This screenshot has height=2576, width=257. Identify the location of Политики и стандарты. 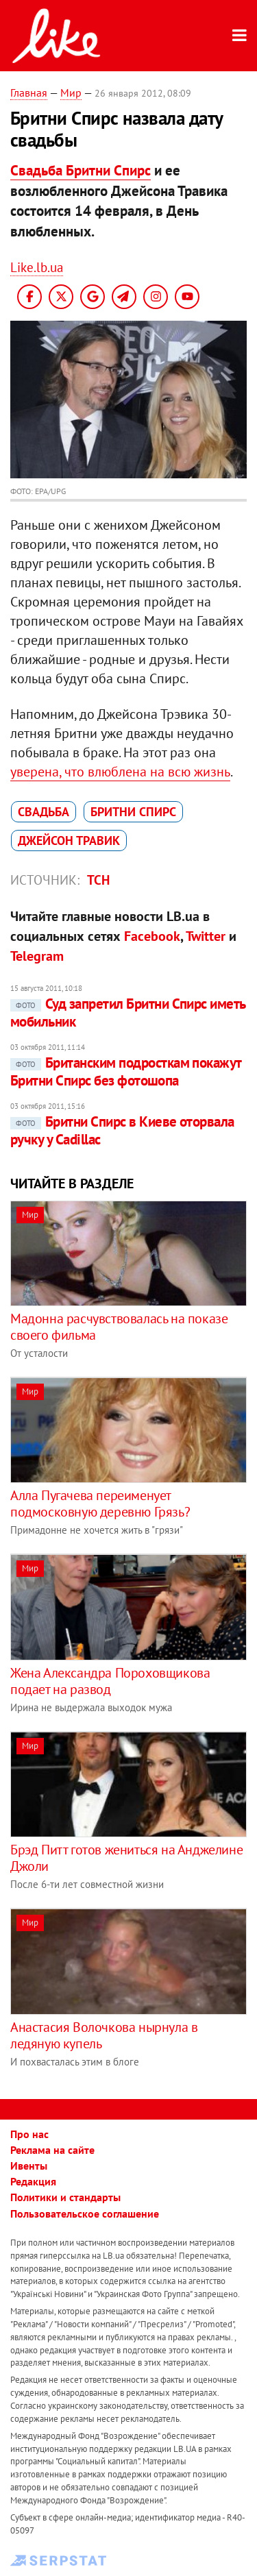
(65, 2197).